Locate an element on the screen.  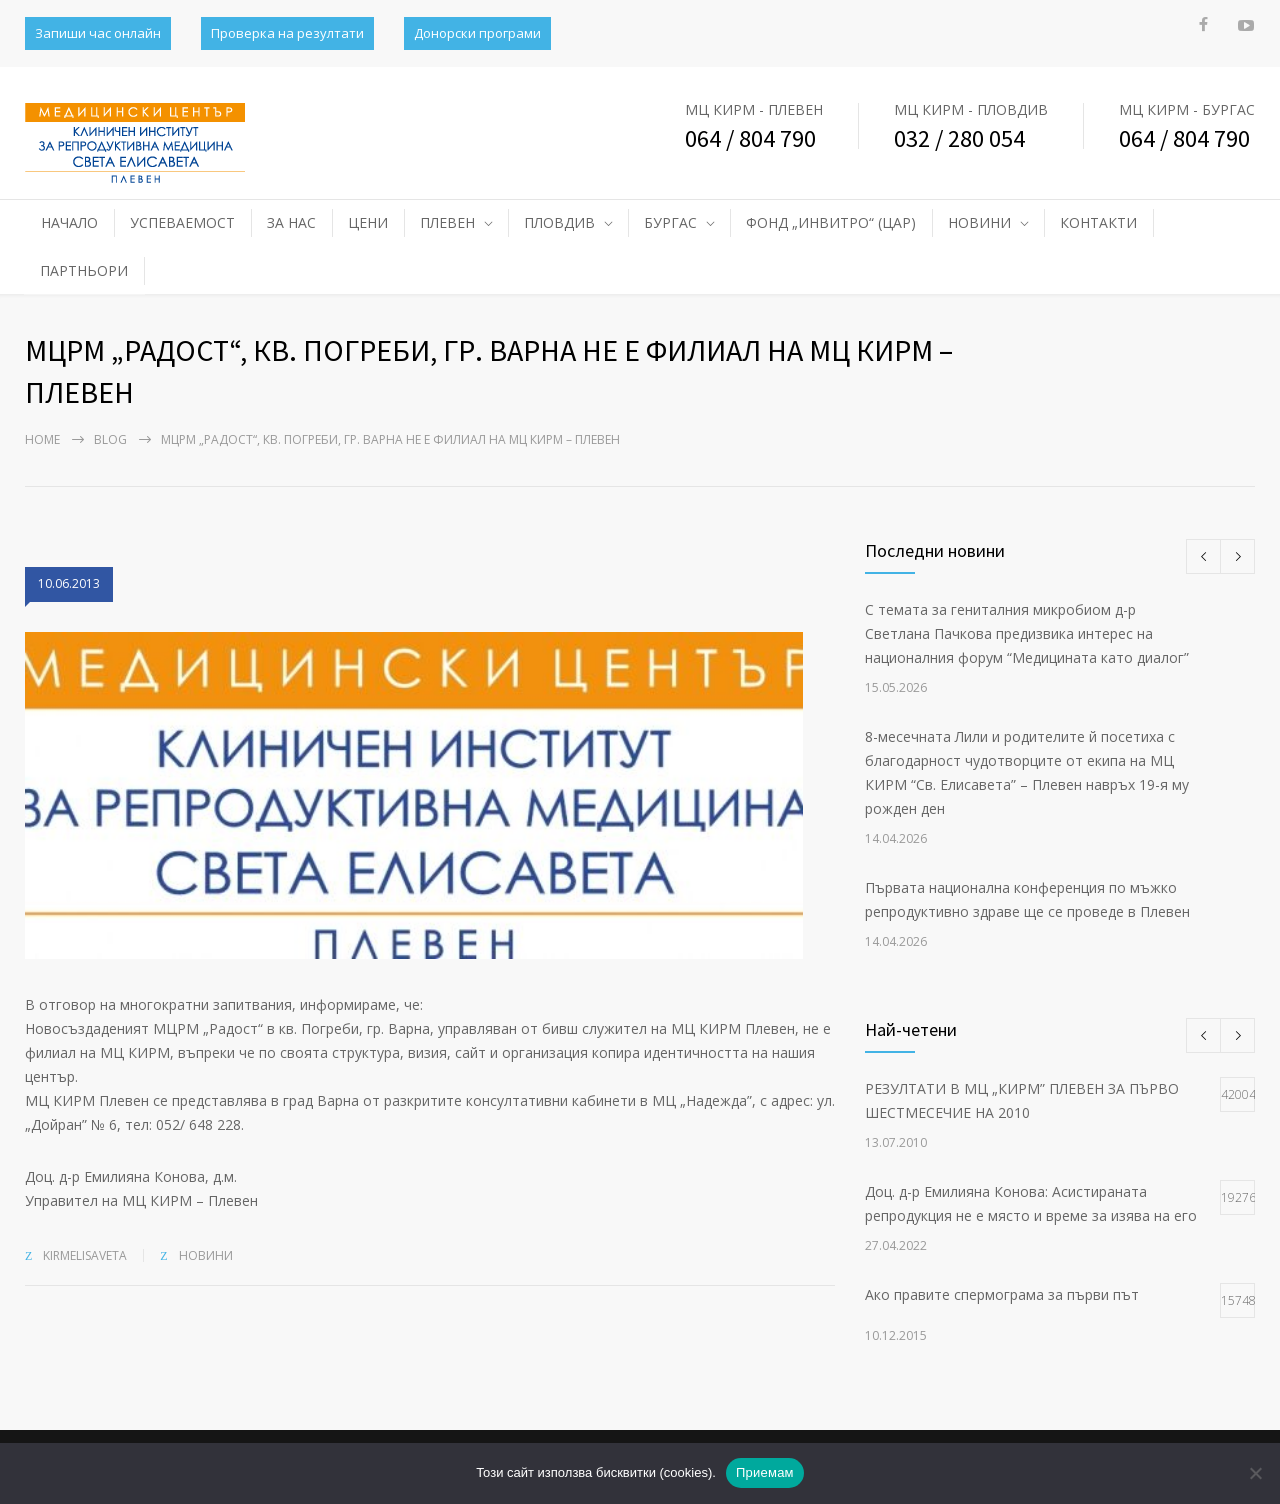
ПЛОВДИВ is located at coordinates (559, 222).